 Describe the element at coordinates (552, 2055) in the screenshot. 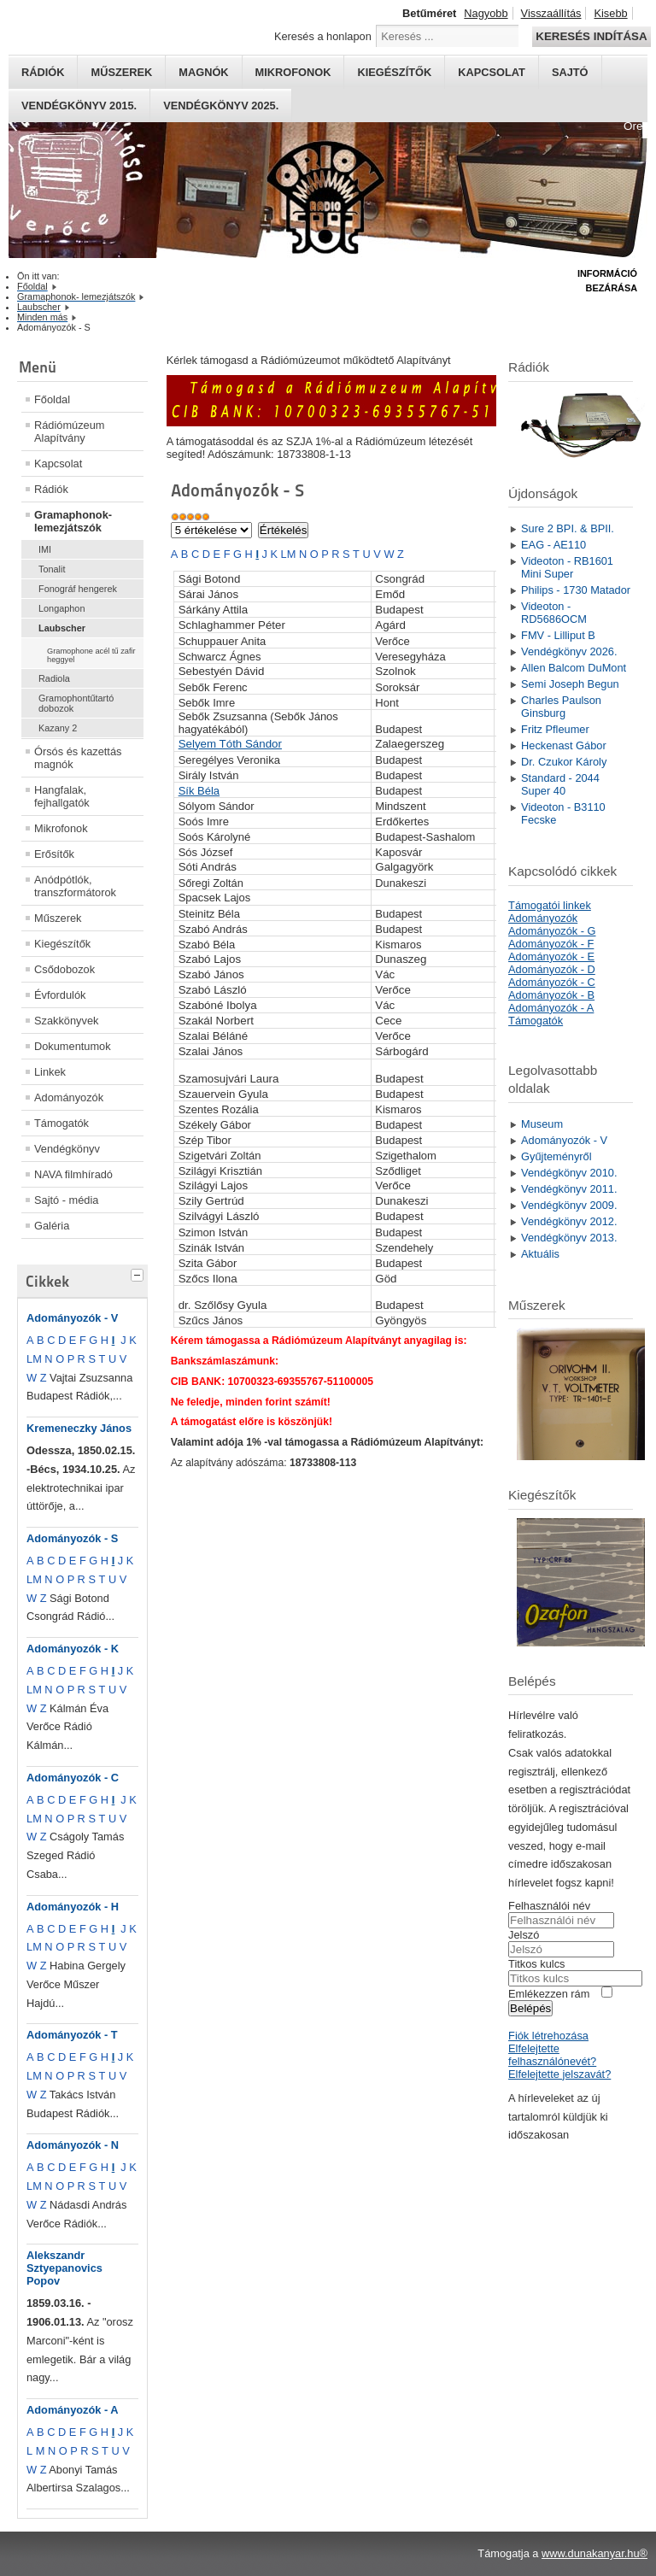

I see `Elfelejtette felhasználónevét?` at that location.